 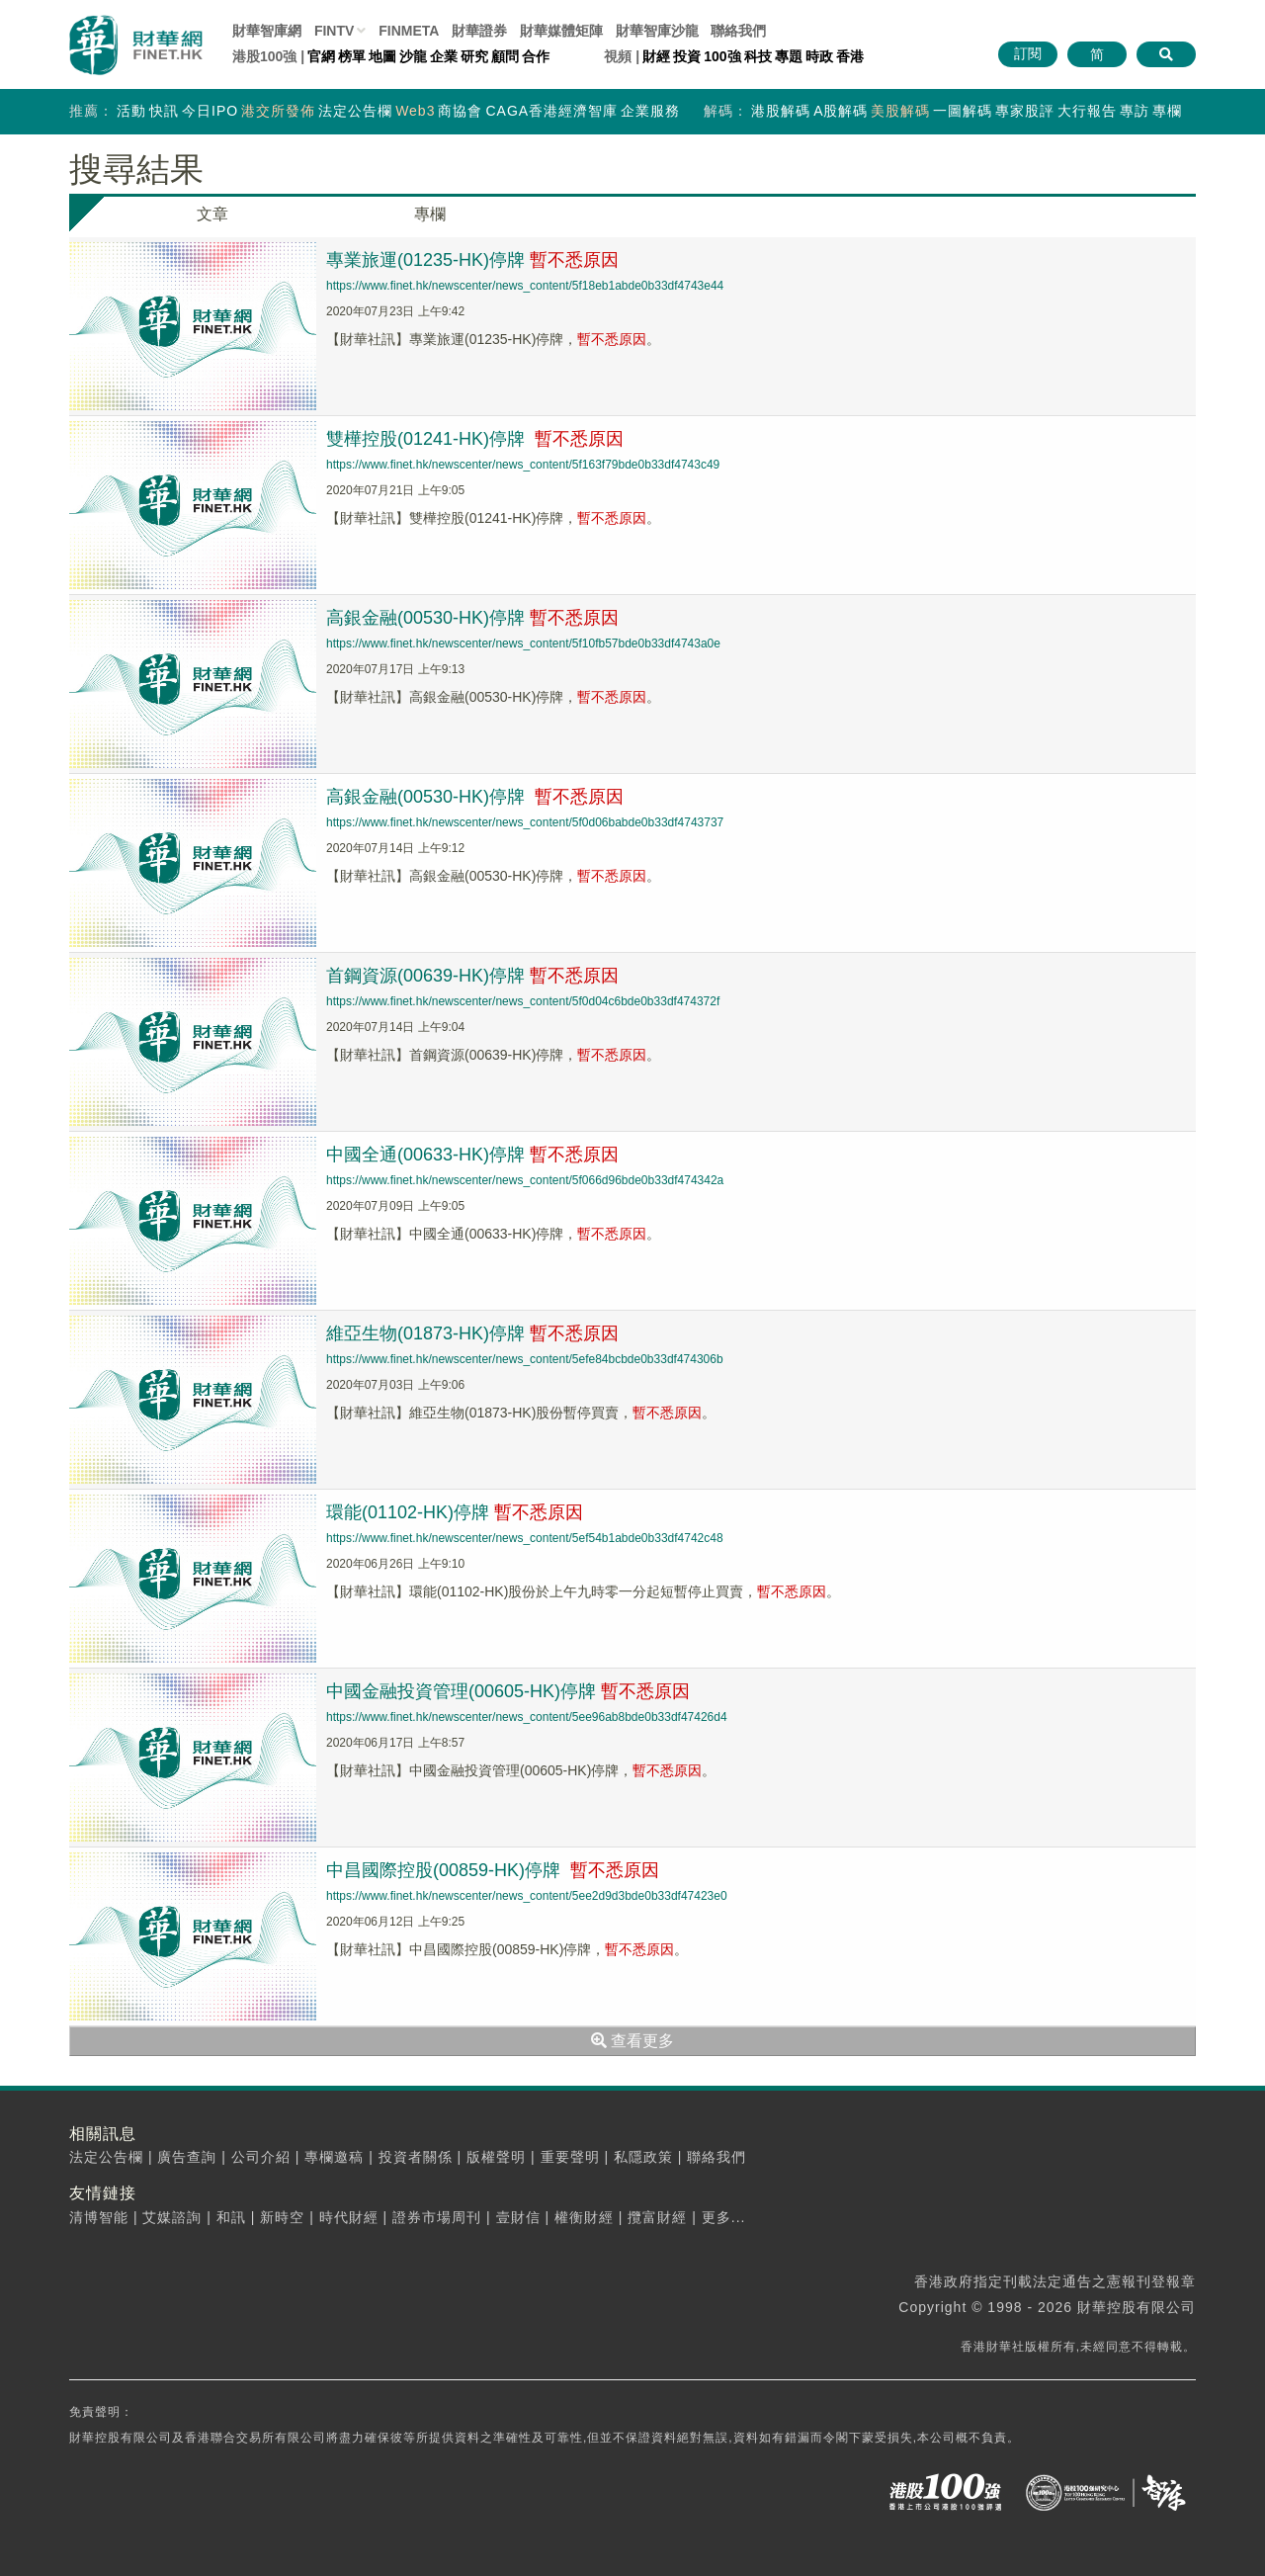 I want to click on 港交所發佈, so click(x=278, y=111).